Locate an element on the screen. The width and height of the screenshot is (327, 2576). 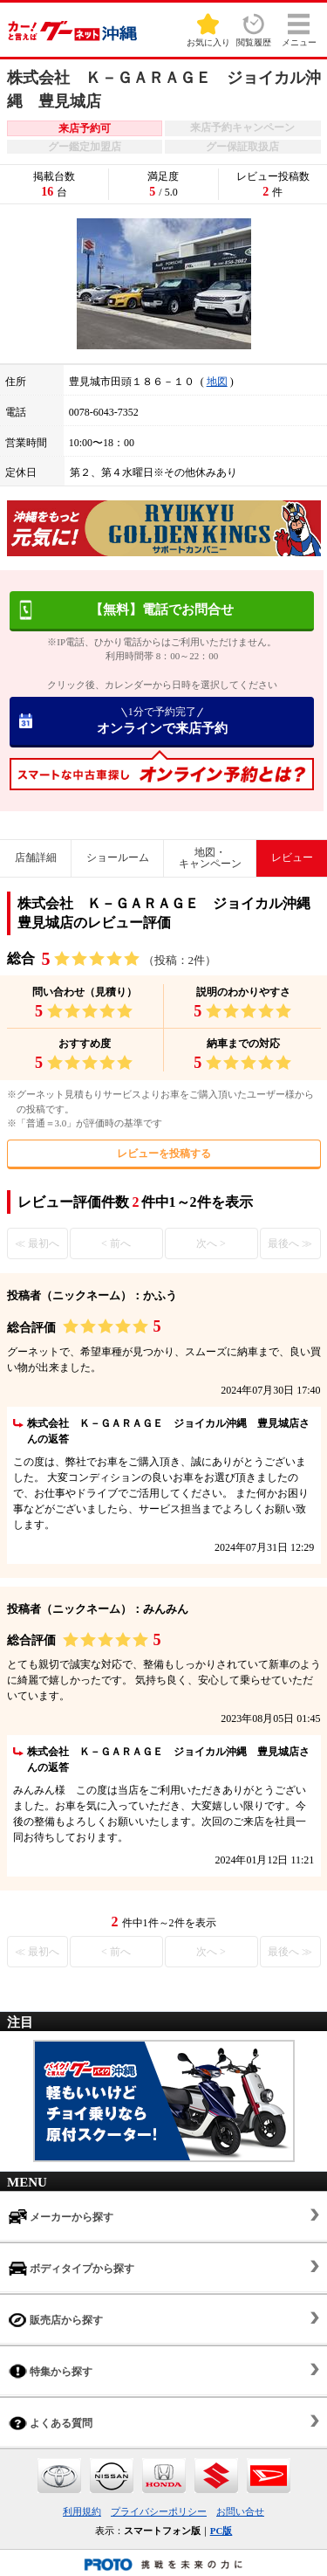
よくある質問 is located at coordinates (50, 2422).